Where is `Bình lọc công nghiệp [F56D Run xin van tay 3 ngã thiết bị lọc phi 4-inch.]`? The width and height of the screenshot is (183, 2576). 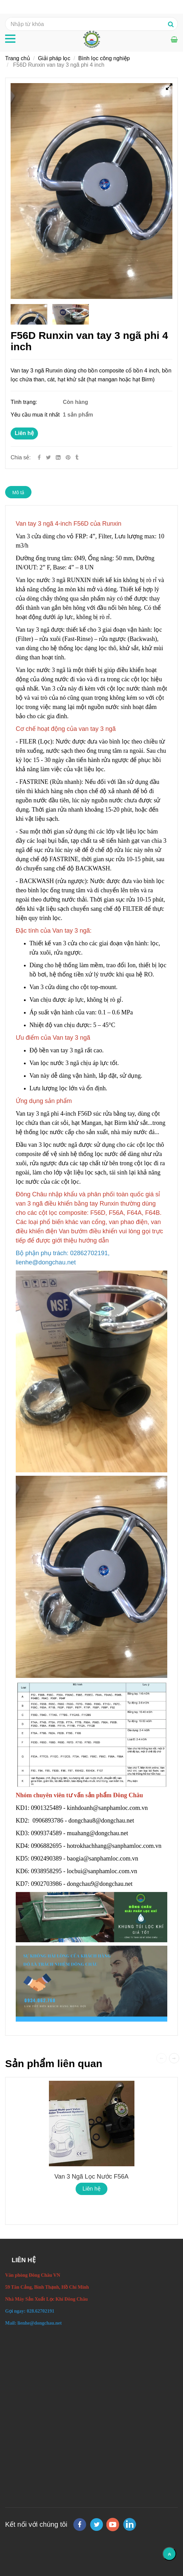 Bình lọc công nghiệp [F56D Run xin van tay 3 ngã thiết bị lọc phi 4-inch.] is located at coordinates (104, 58).